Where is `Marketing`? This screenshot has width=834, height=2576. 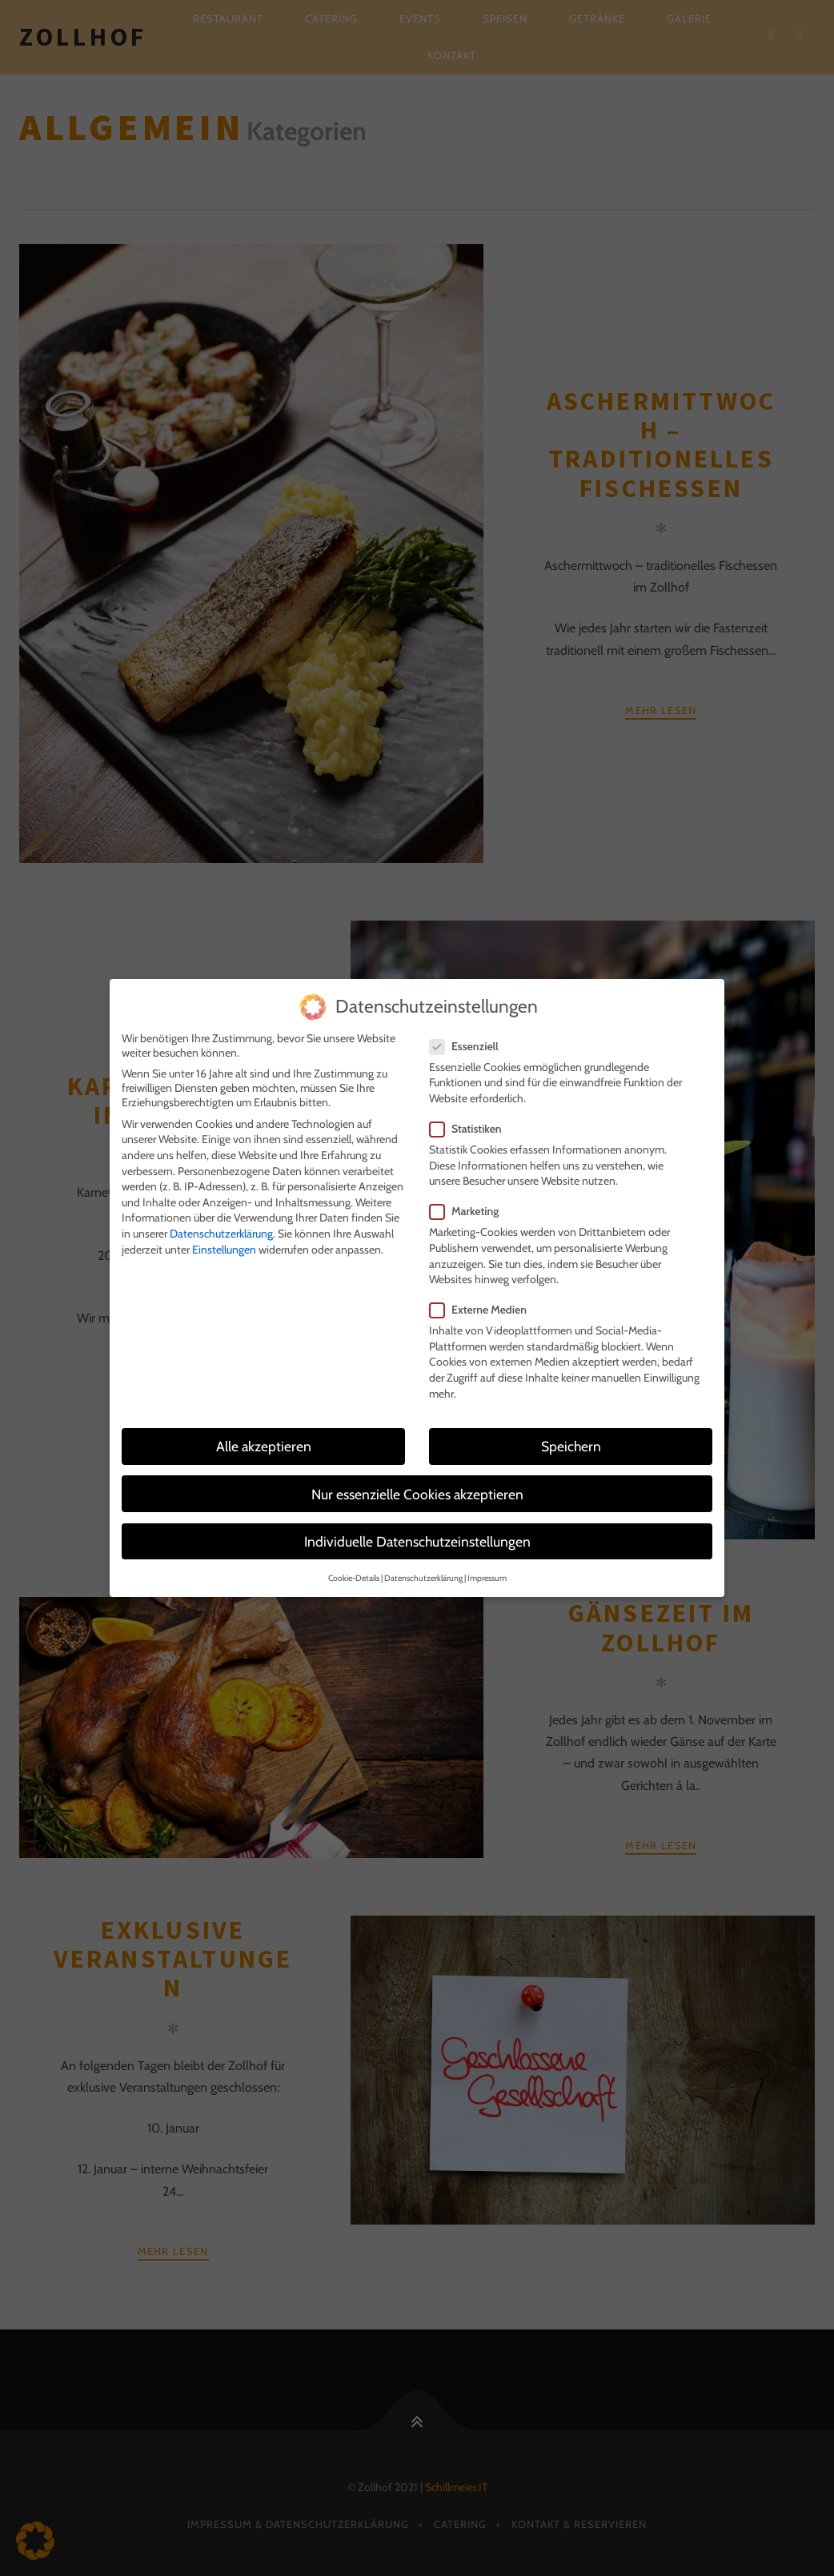
Marketing is located at coordinates (469, 1201).